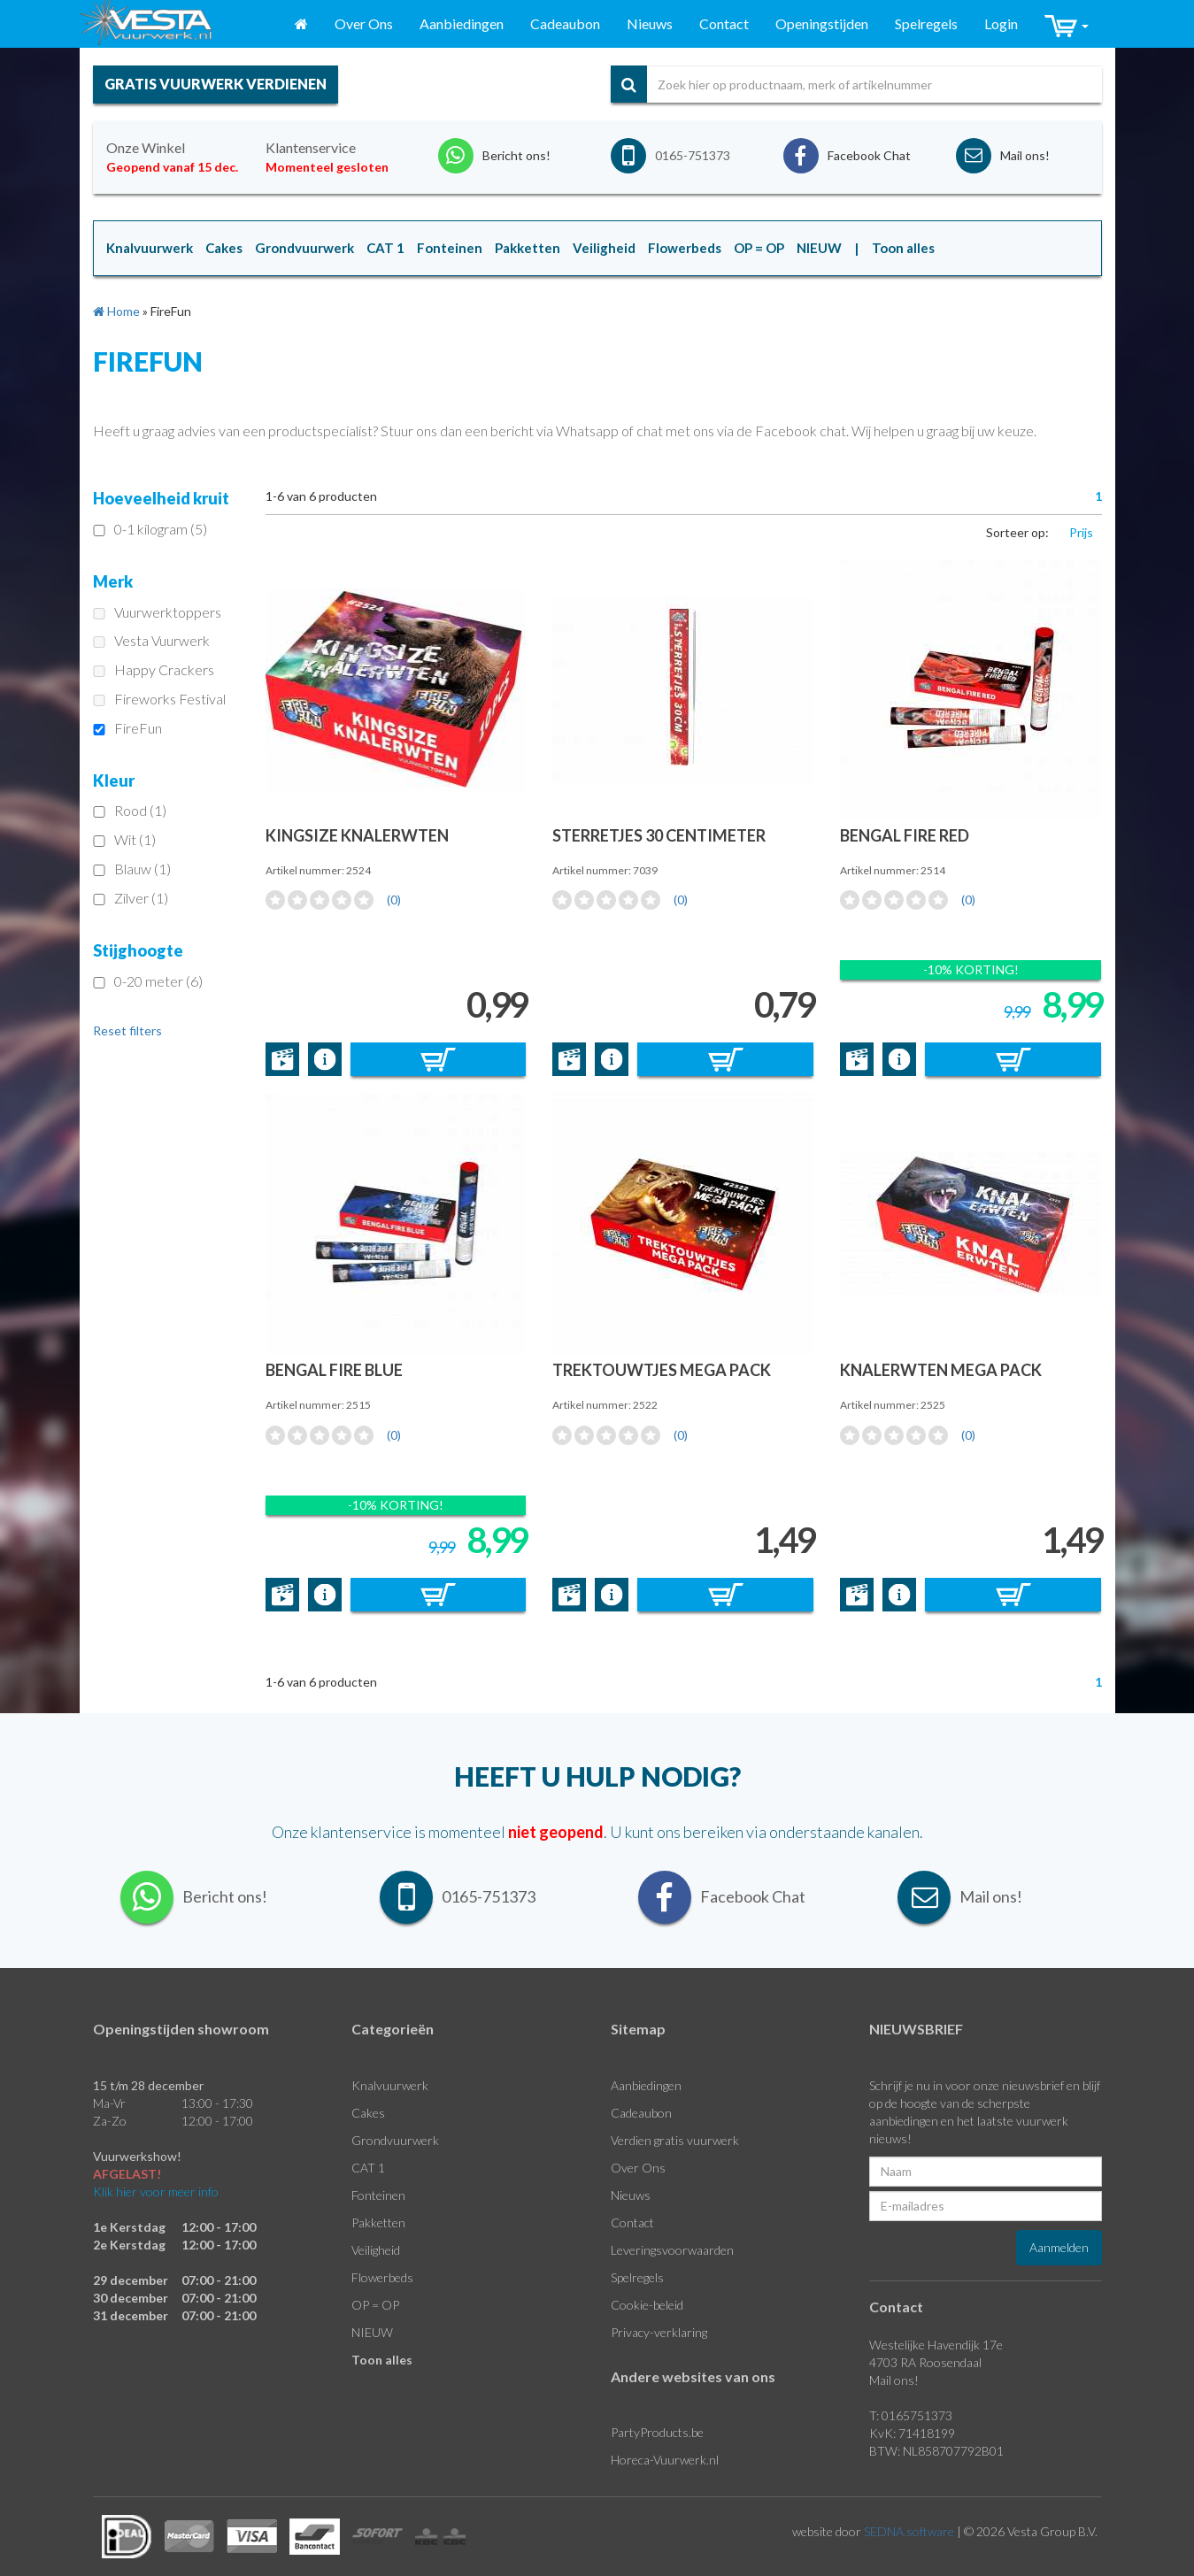 The height and width of the screenshot is (2576, 1194). Describe the element at coordinates (364, 23) in the screenshot. I see `Over Ons` at that location.